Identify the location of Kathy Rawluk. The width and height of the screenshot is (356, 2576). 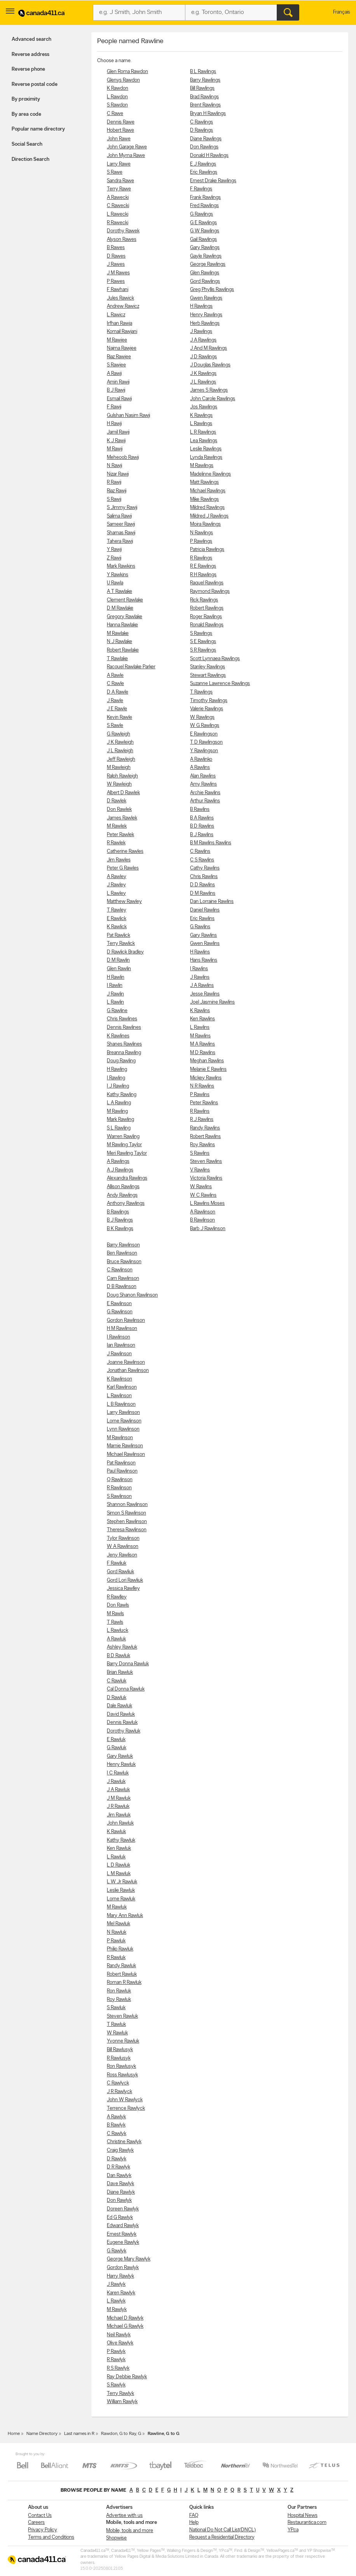
(121, 1840).